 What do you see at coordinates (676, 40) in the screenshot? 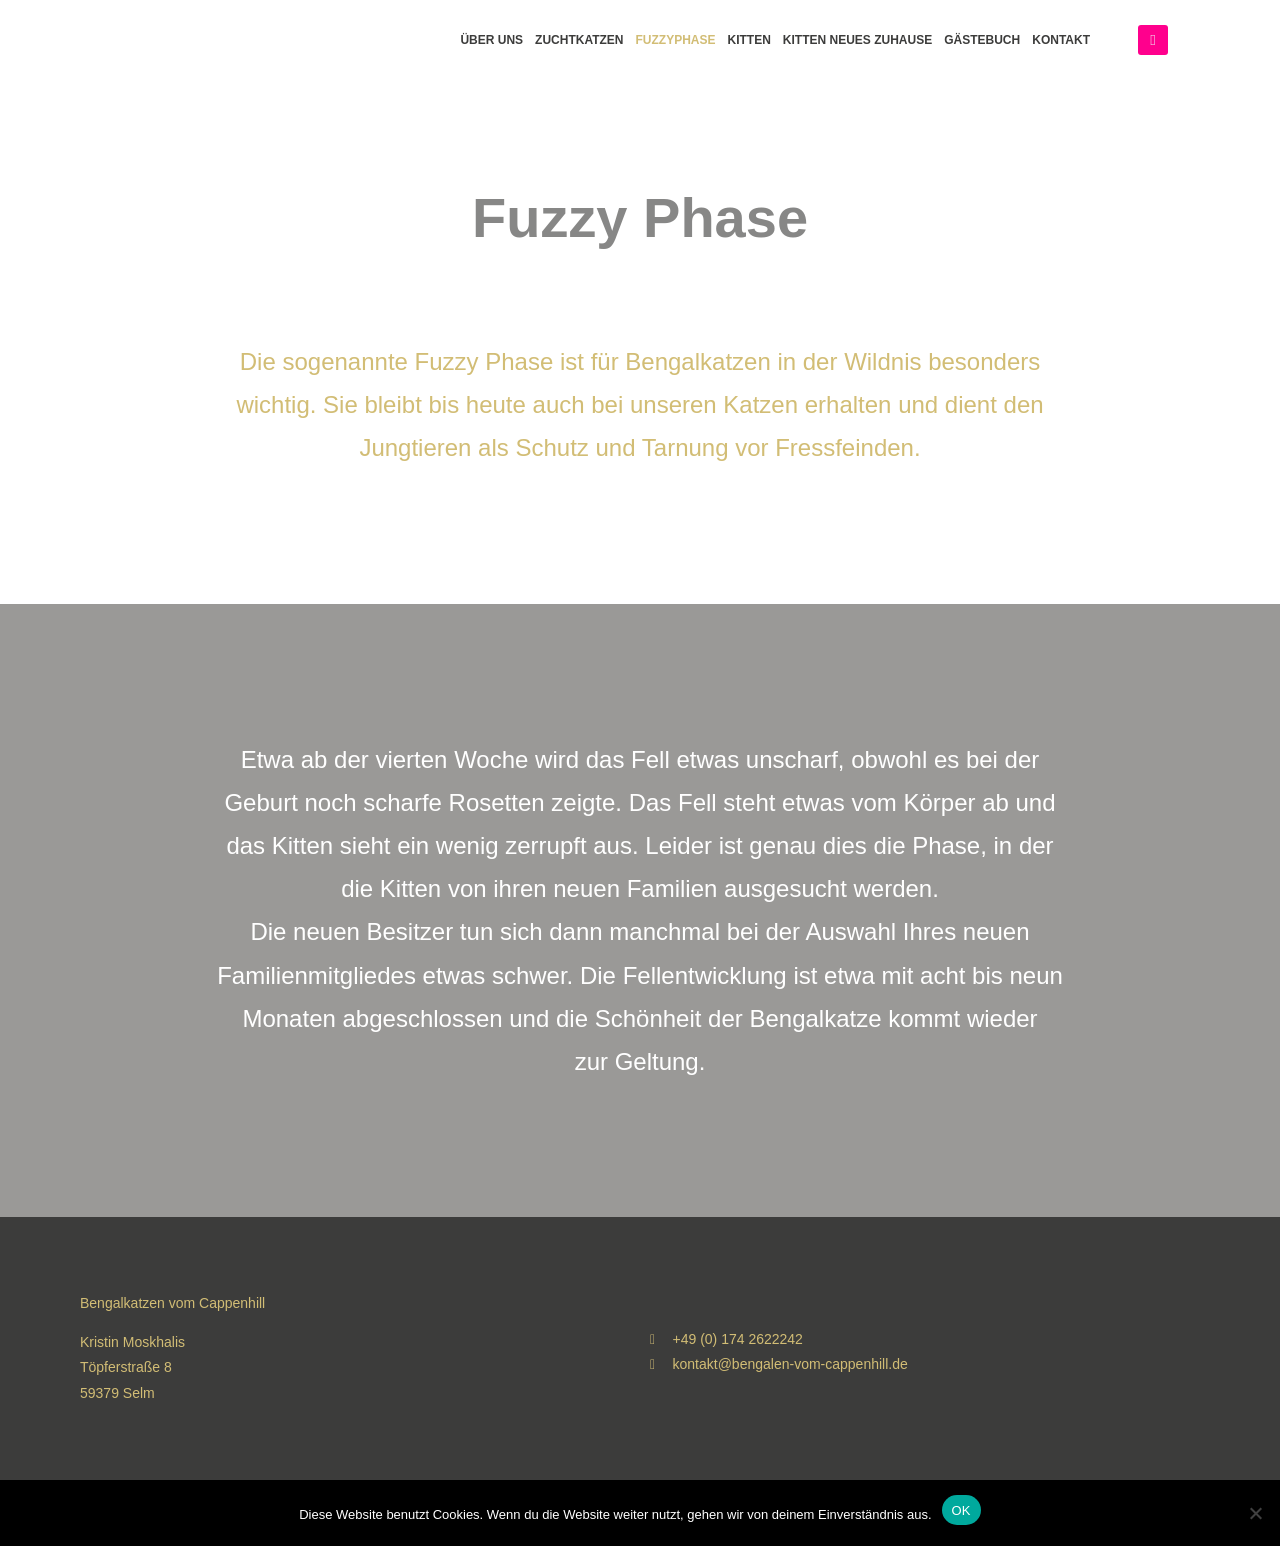
I see `Fuzzyphase` at bounding box center [676, 40].